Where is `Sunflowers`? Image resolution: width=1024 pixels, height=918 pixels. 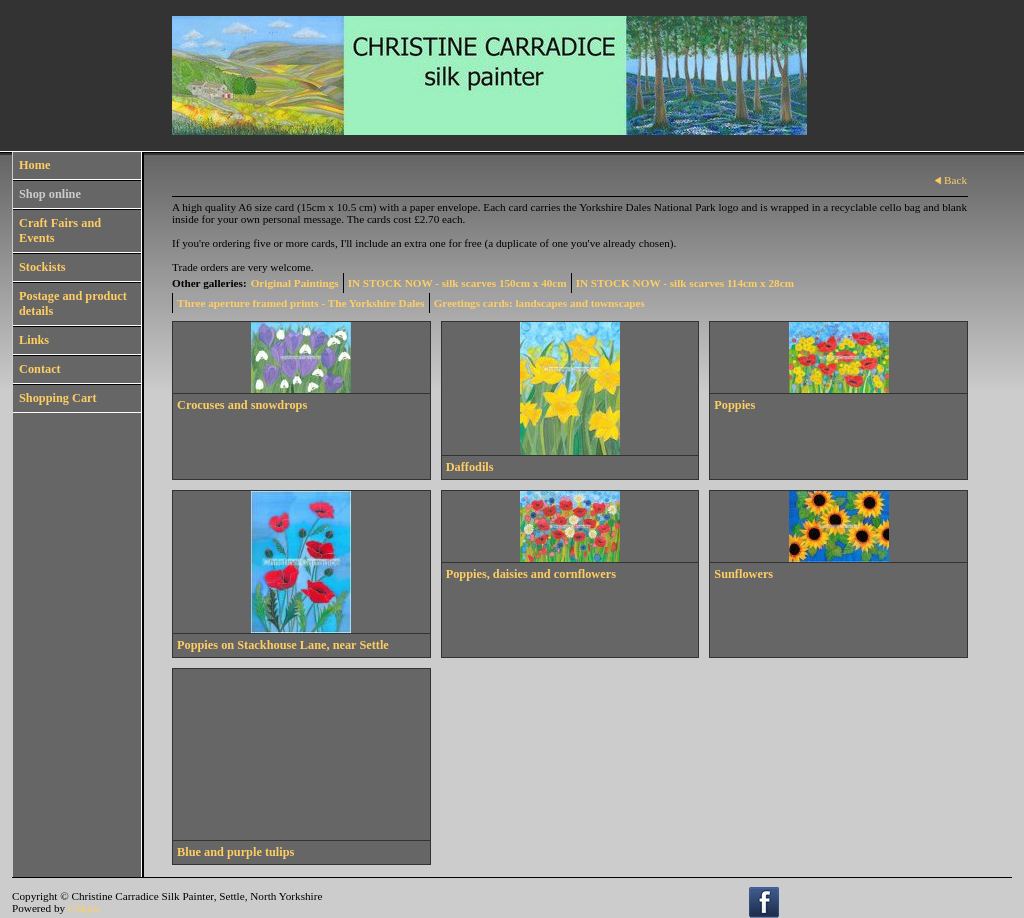 Sunflowers is located at coordinates (743, 574).